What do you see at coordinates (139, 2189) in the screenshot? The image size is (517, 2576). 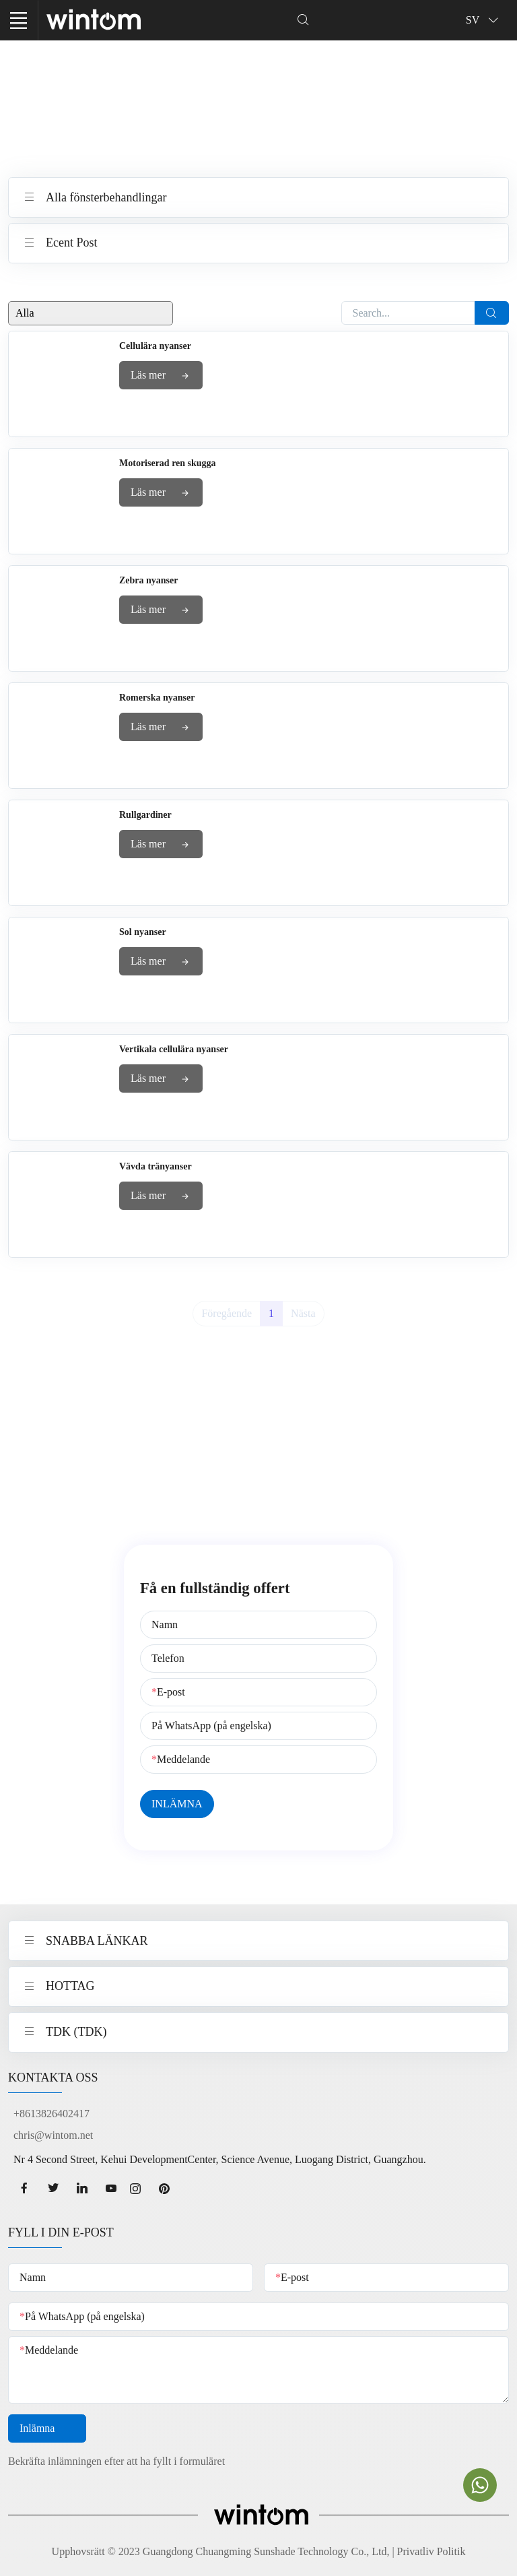 I see `[Instagram page]` at bounding box center [139, 2189].